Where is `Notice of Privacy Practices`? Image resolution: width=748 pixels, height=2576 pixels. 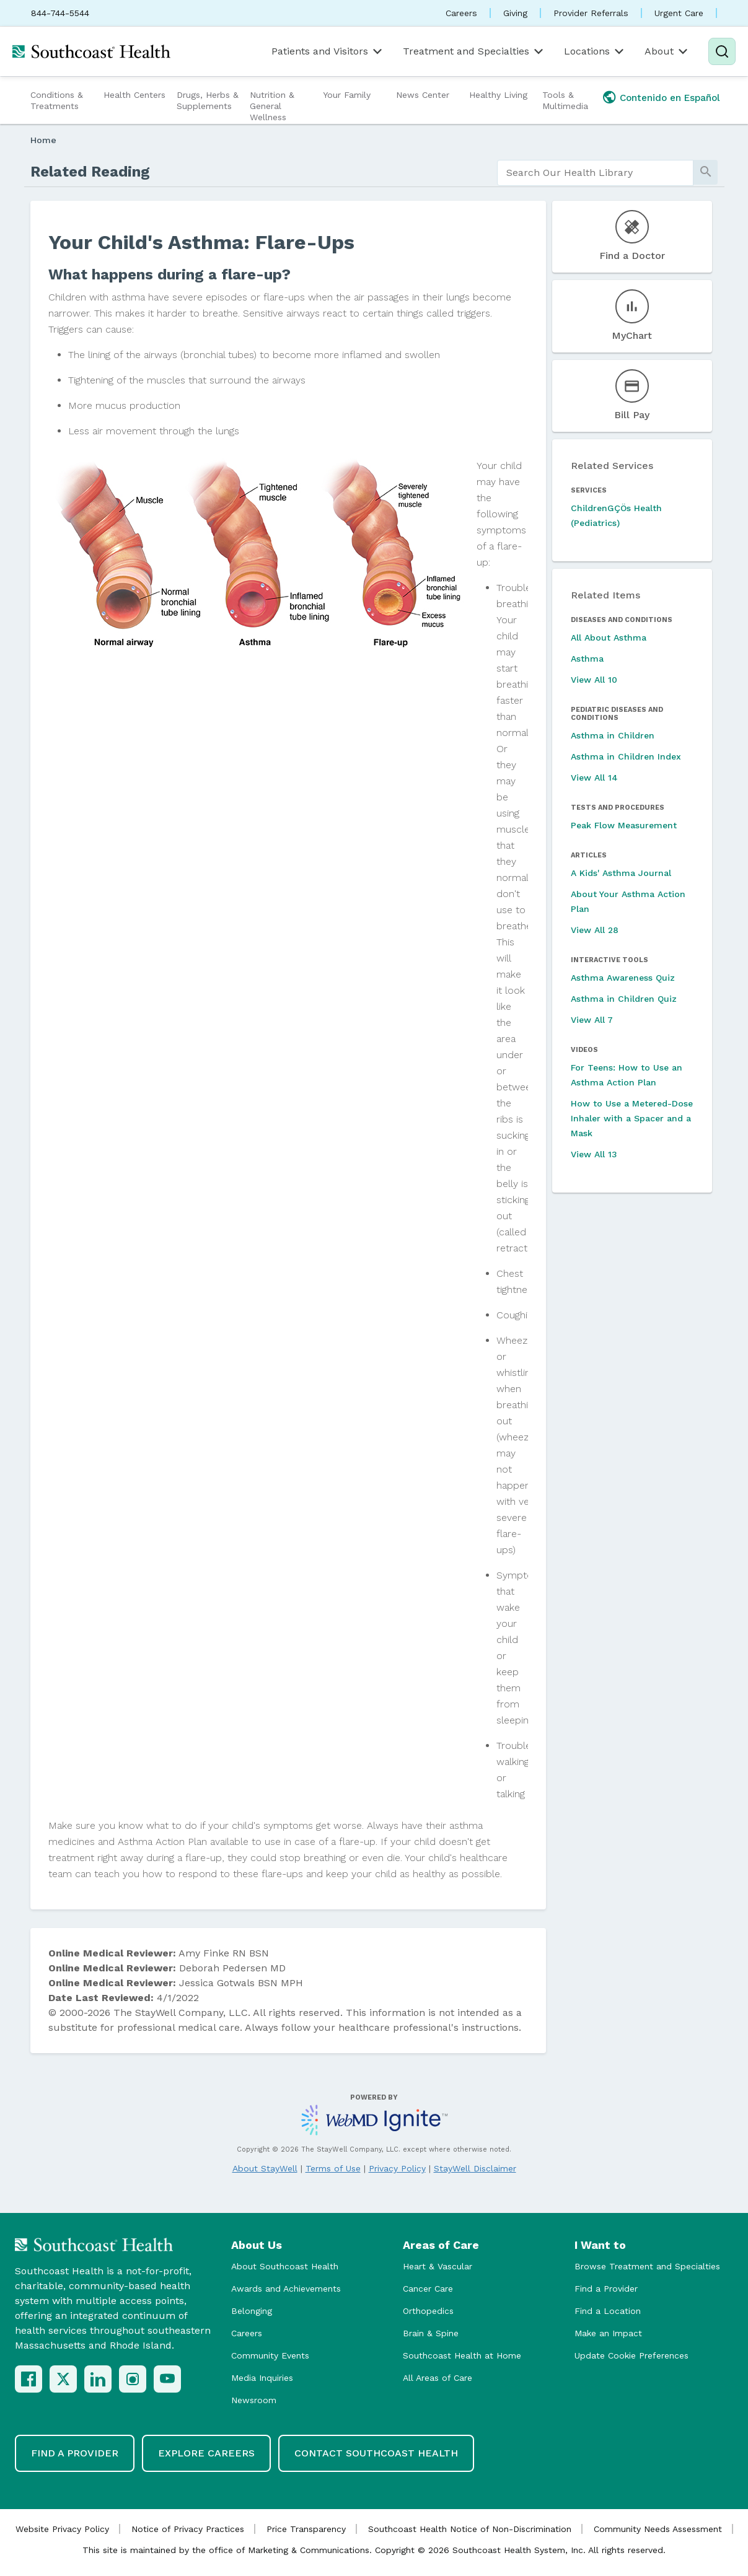 Notice of Privacy Practices is located at coordinates (187, 2529).